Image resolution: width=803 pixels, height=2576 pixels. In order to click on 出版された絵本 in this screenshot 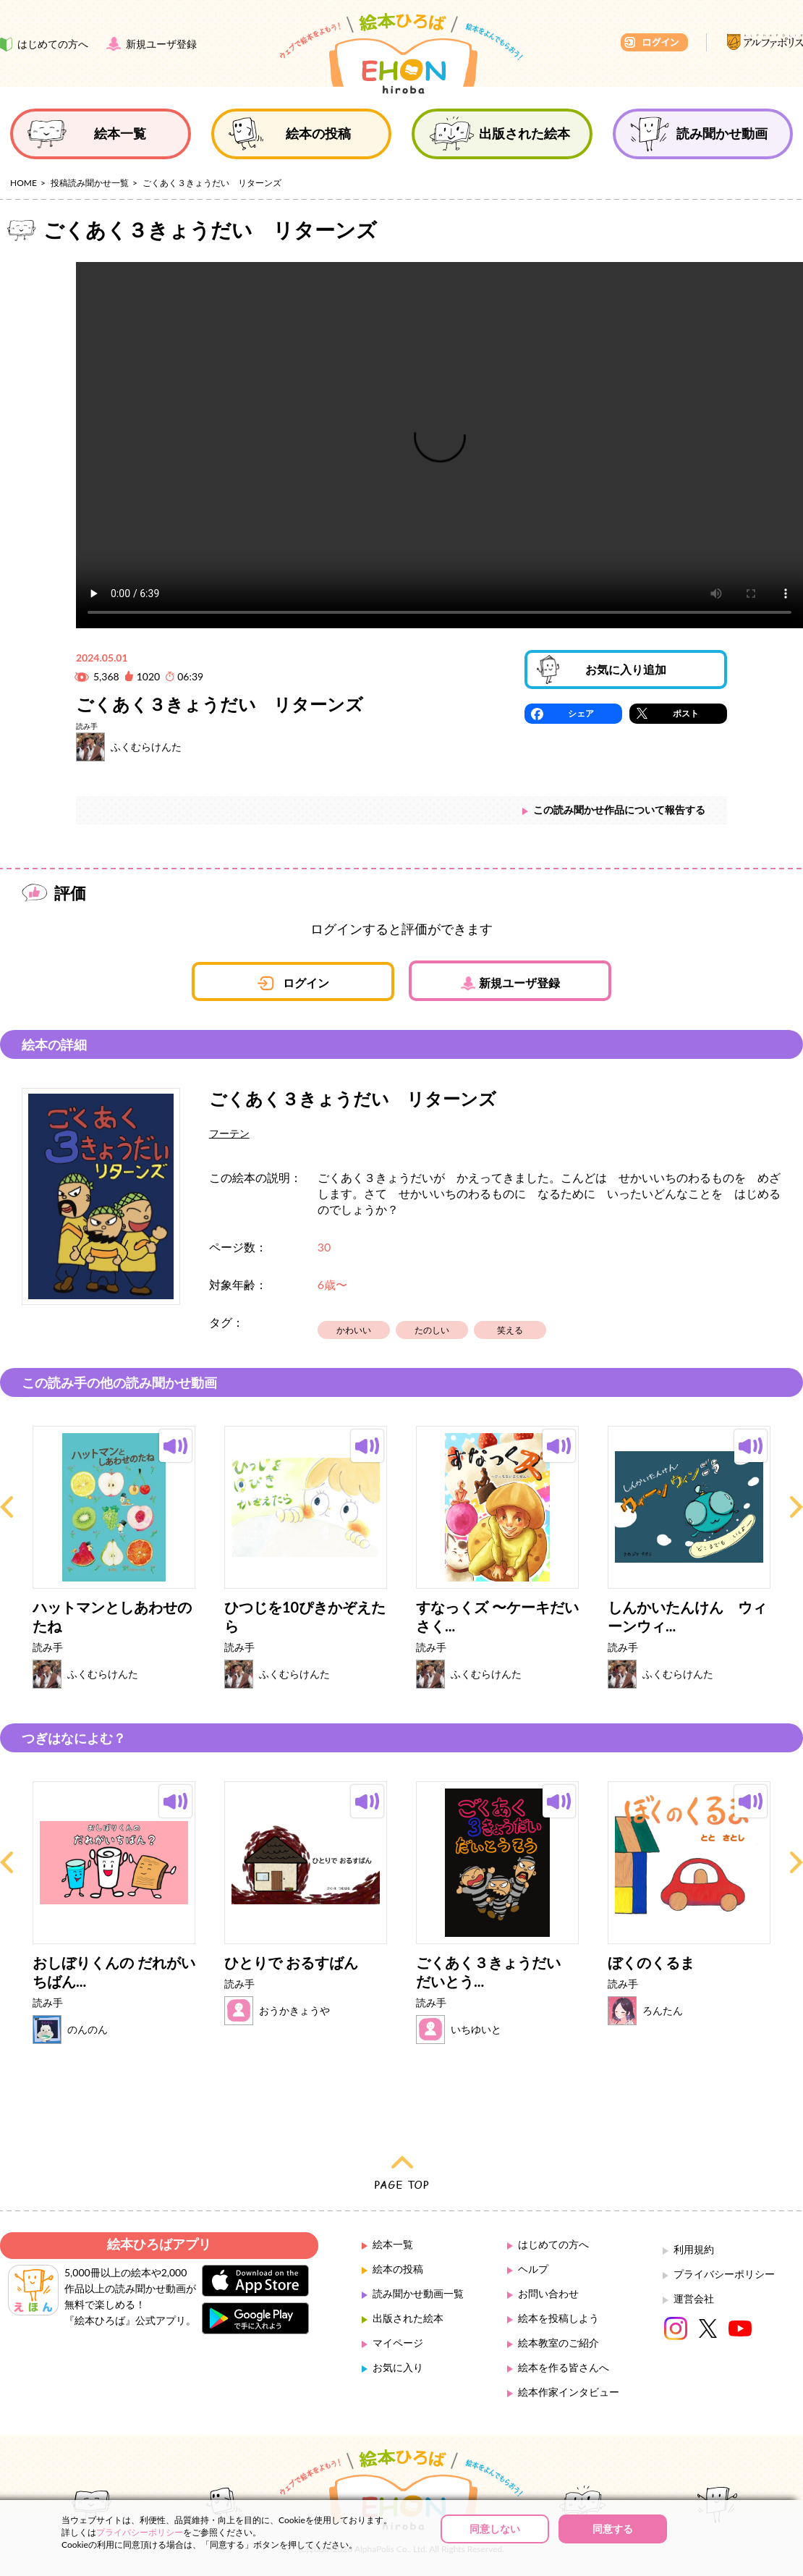, I will do `click(408, 2318)`.